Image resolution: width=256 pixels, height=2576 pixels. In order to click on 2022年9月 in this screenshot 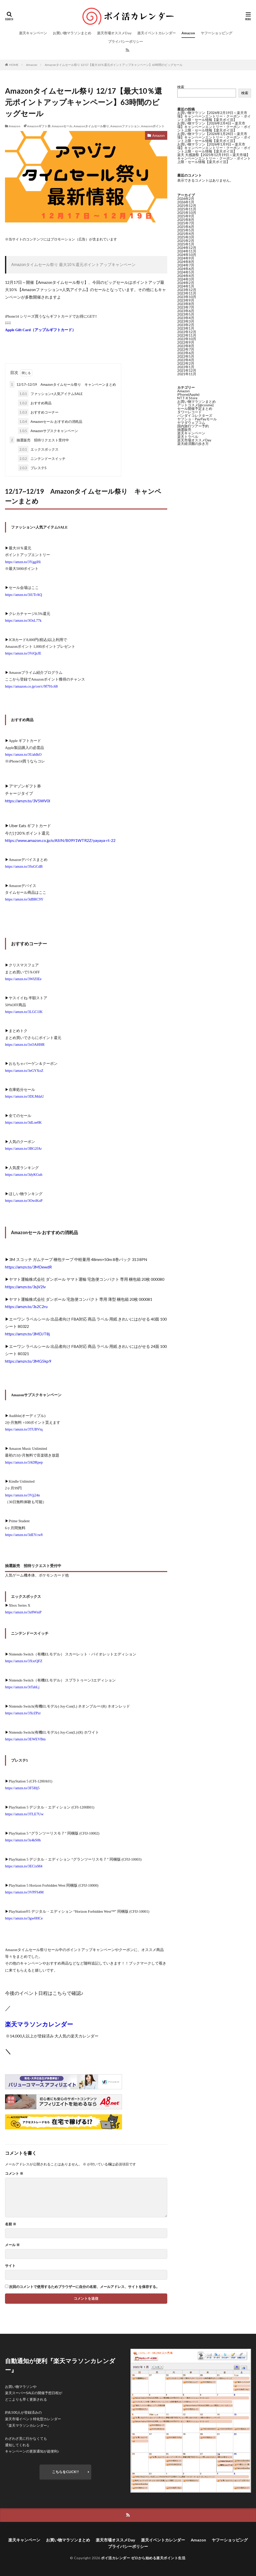, I will do `click(185, 342)`.